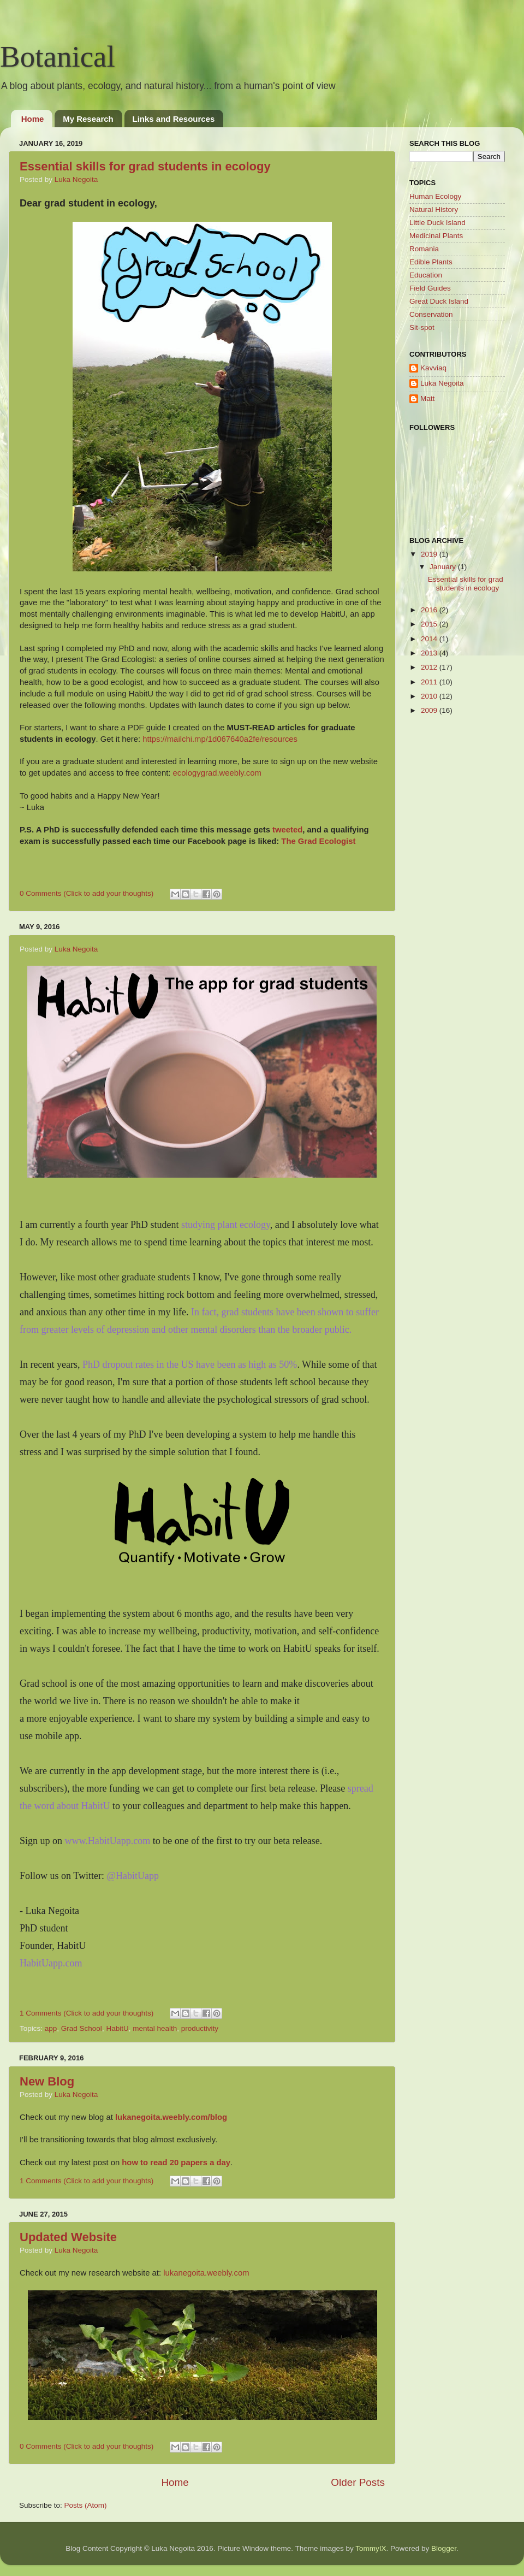  What do you see at coordinates (176, 2162) in the screenshot?
I see `how to read 20 papers a day` at bounding box center [176, 2162].